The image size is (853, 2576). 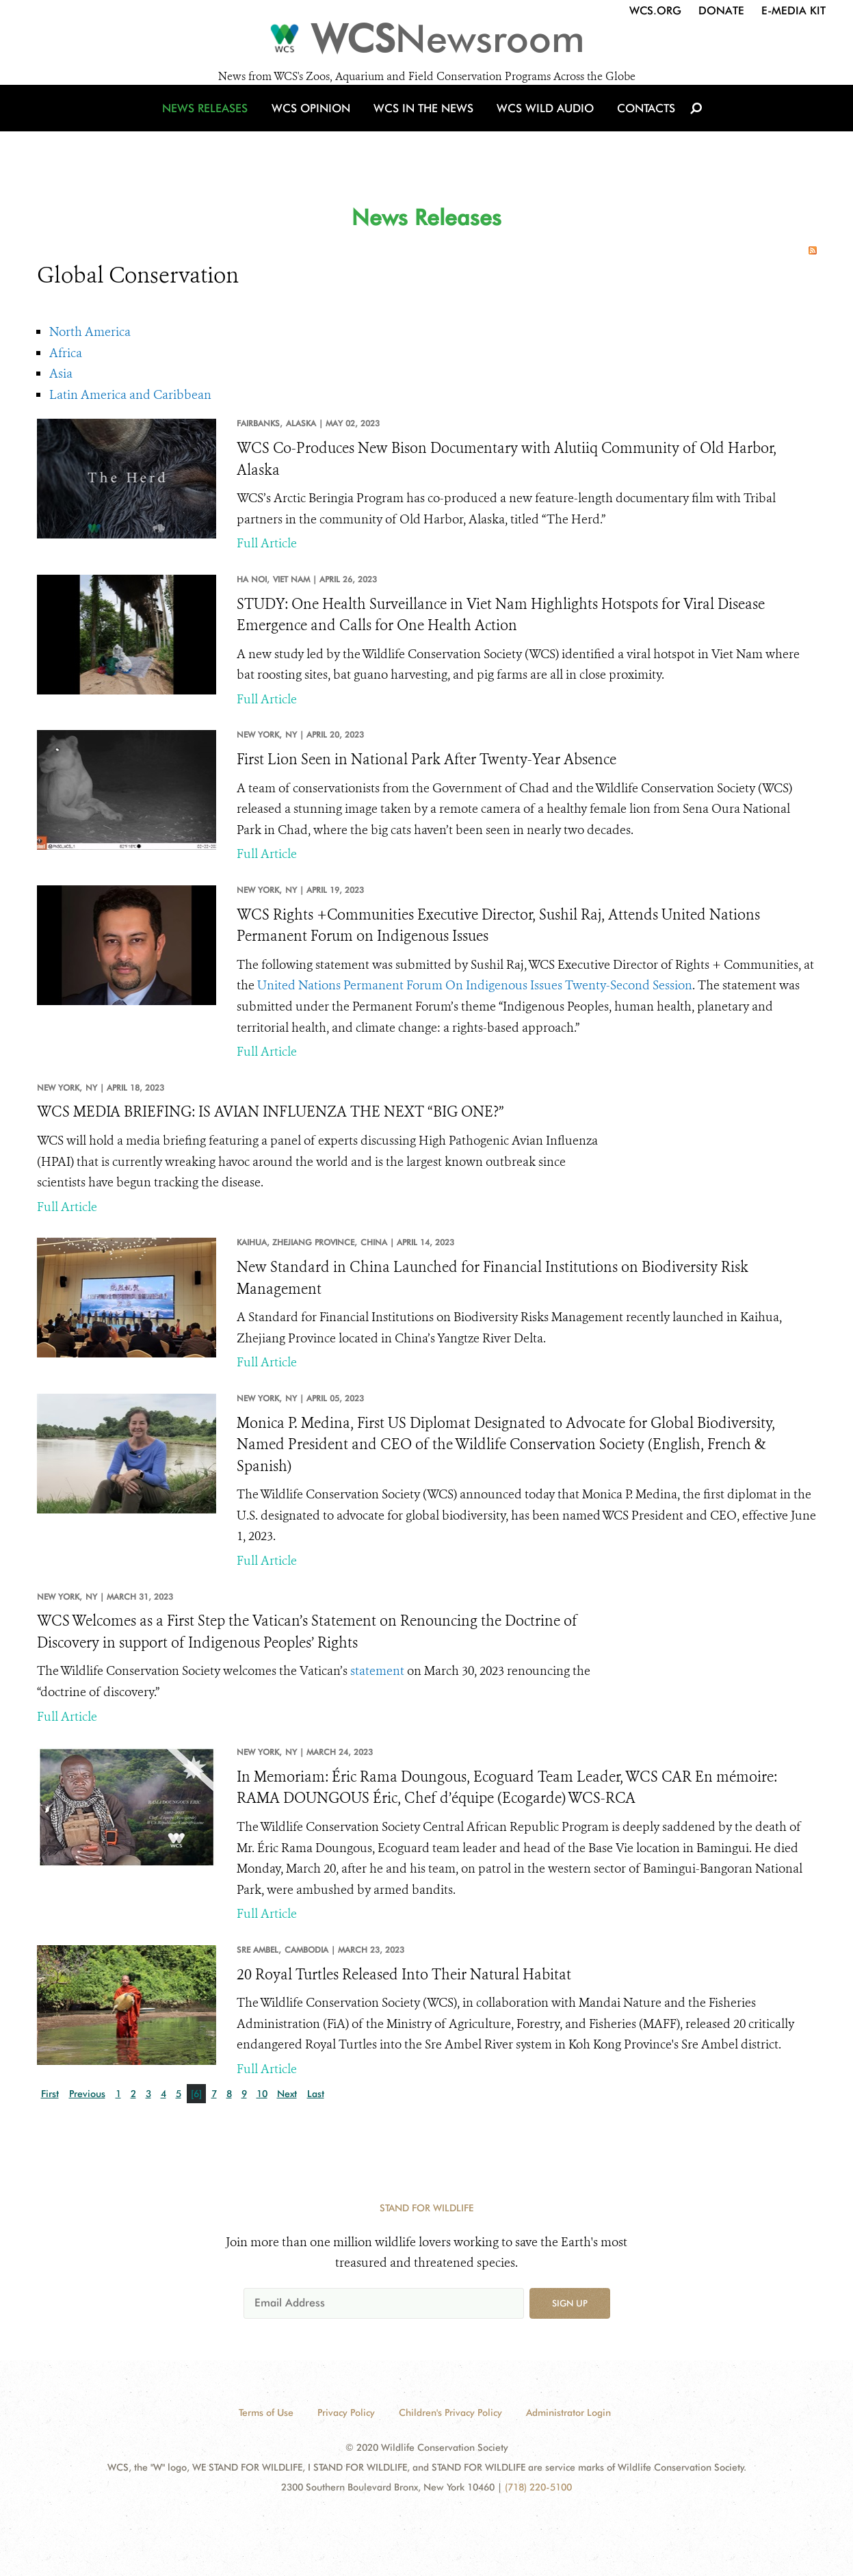 What do you see at coordinates (287, 2093) in the screenshot?
I see `Next` at bounding box center [287, 2093].